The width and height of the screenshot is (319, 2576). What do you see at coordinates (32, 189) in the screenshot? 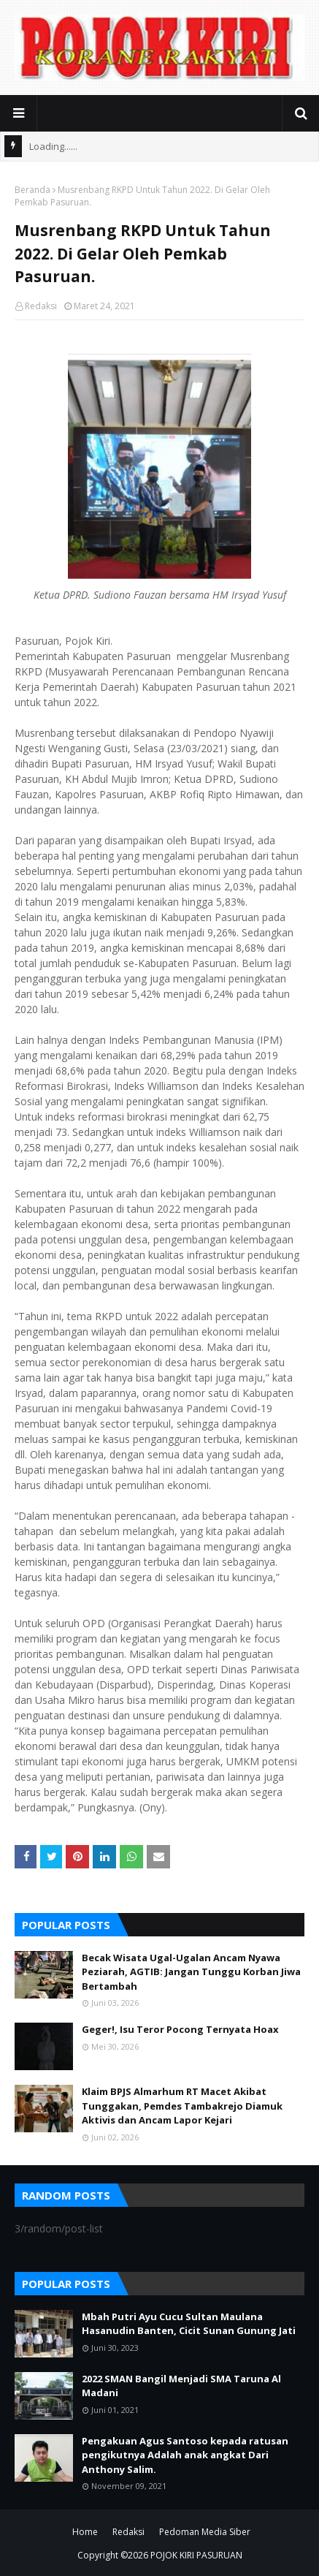
I see `Beranda` at bounding box center [32, 189].